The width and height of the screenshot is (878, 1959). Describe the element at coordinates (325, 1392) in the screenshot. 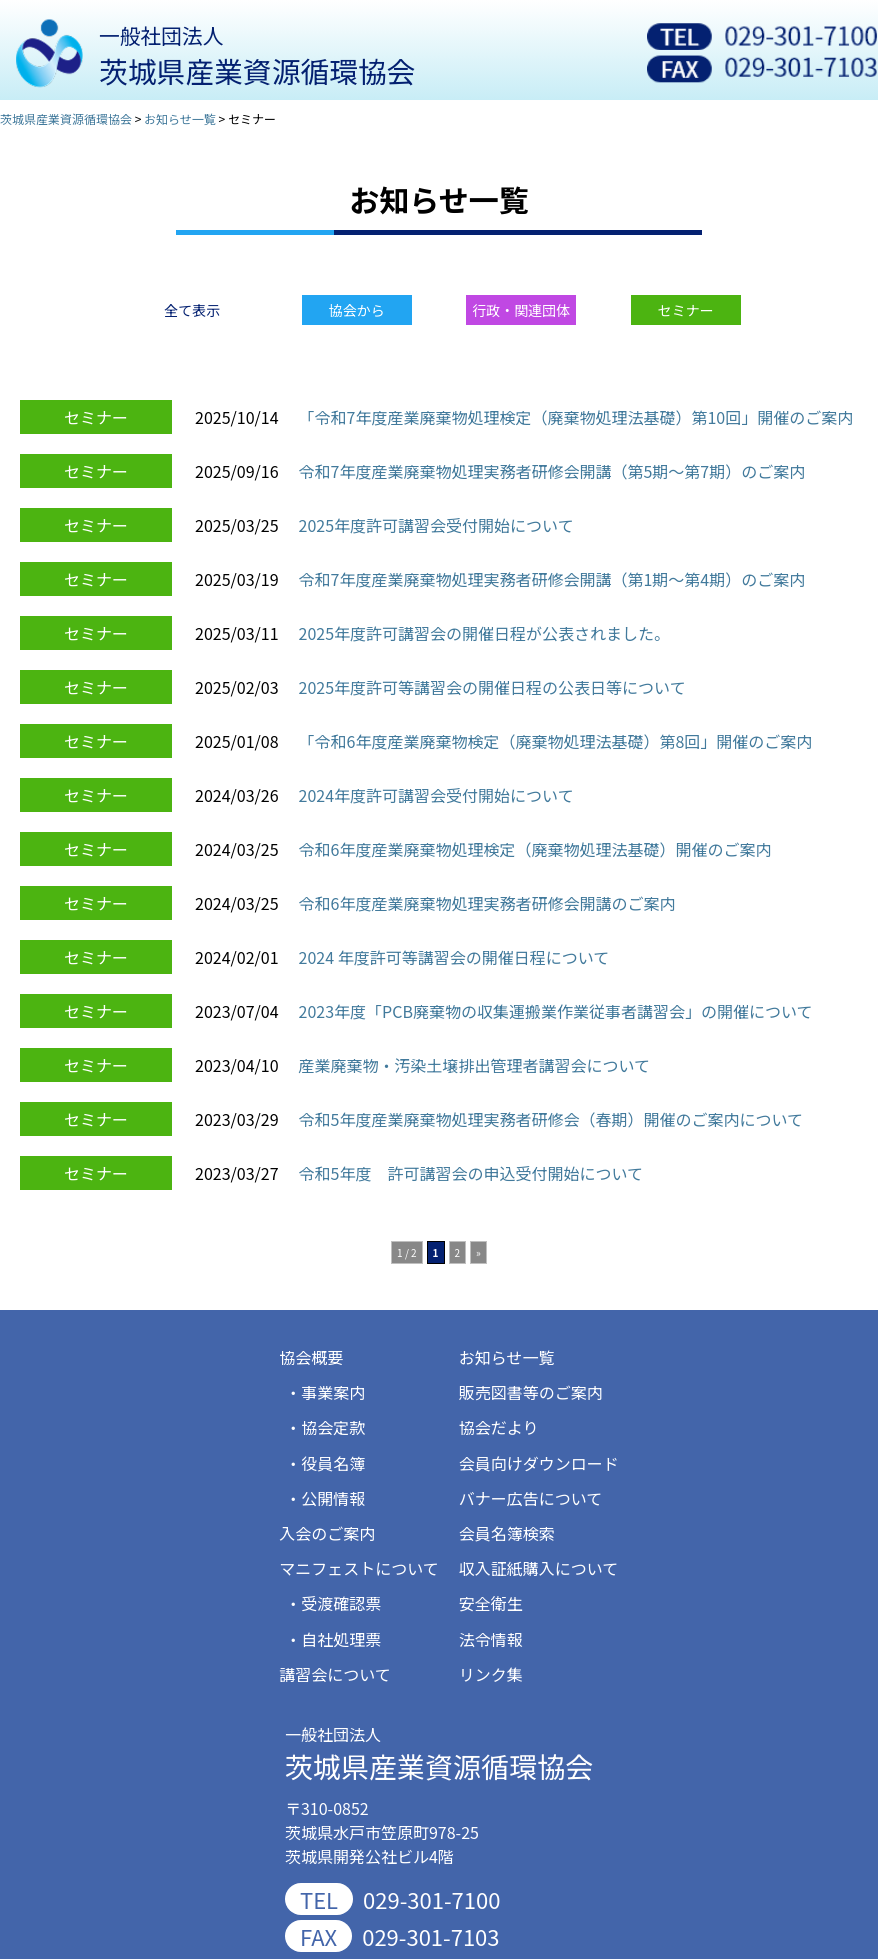

I see `・事業案内` at that location.